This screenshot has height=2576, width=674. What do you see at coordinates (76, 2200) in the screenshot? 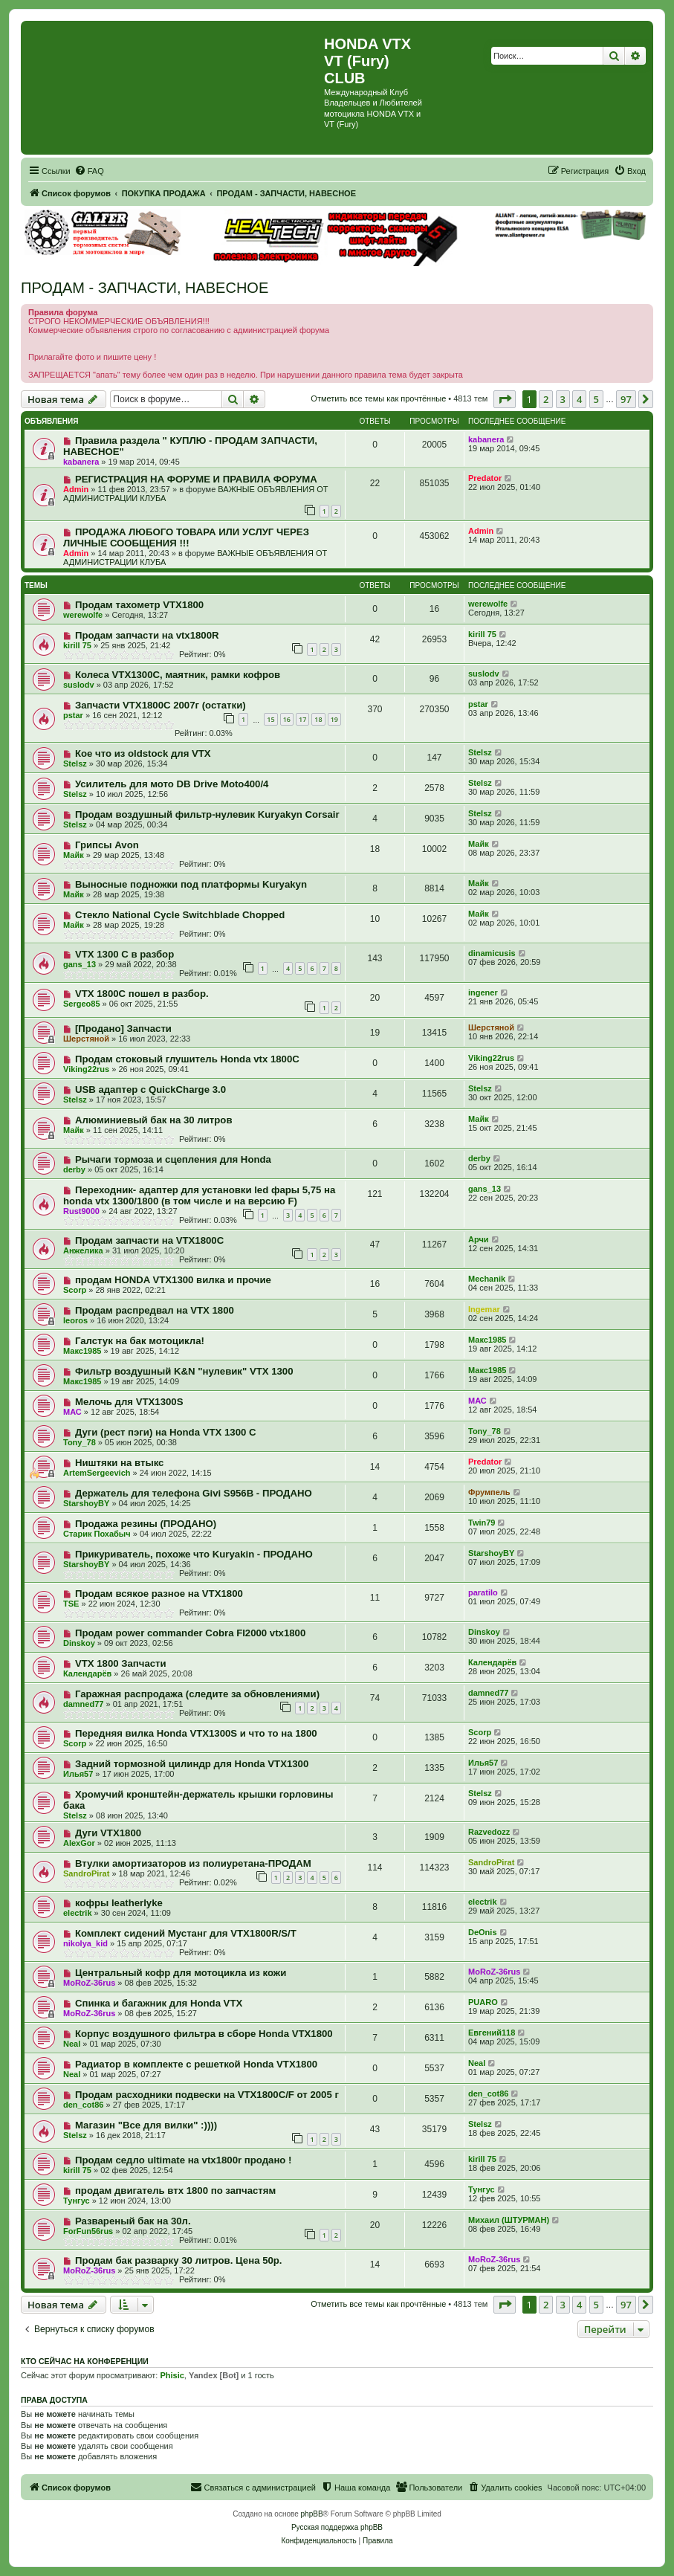
I see `Тунгус` at bounding box center [76, 2200].